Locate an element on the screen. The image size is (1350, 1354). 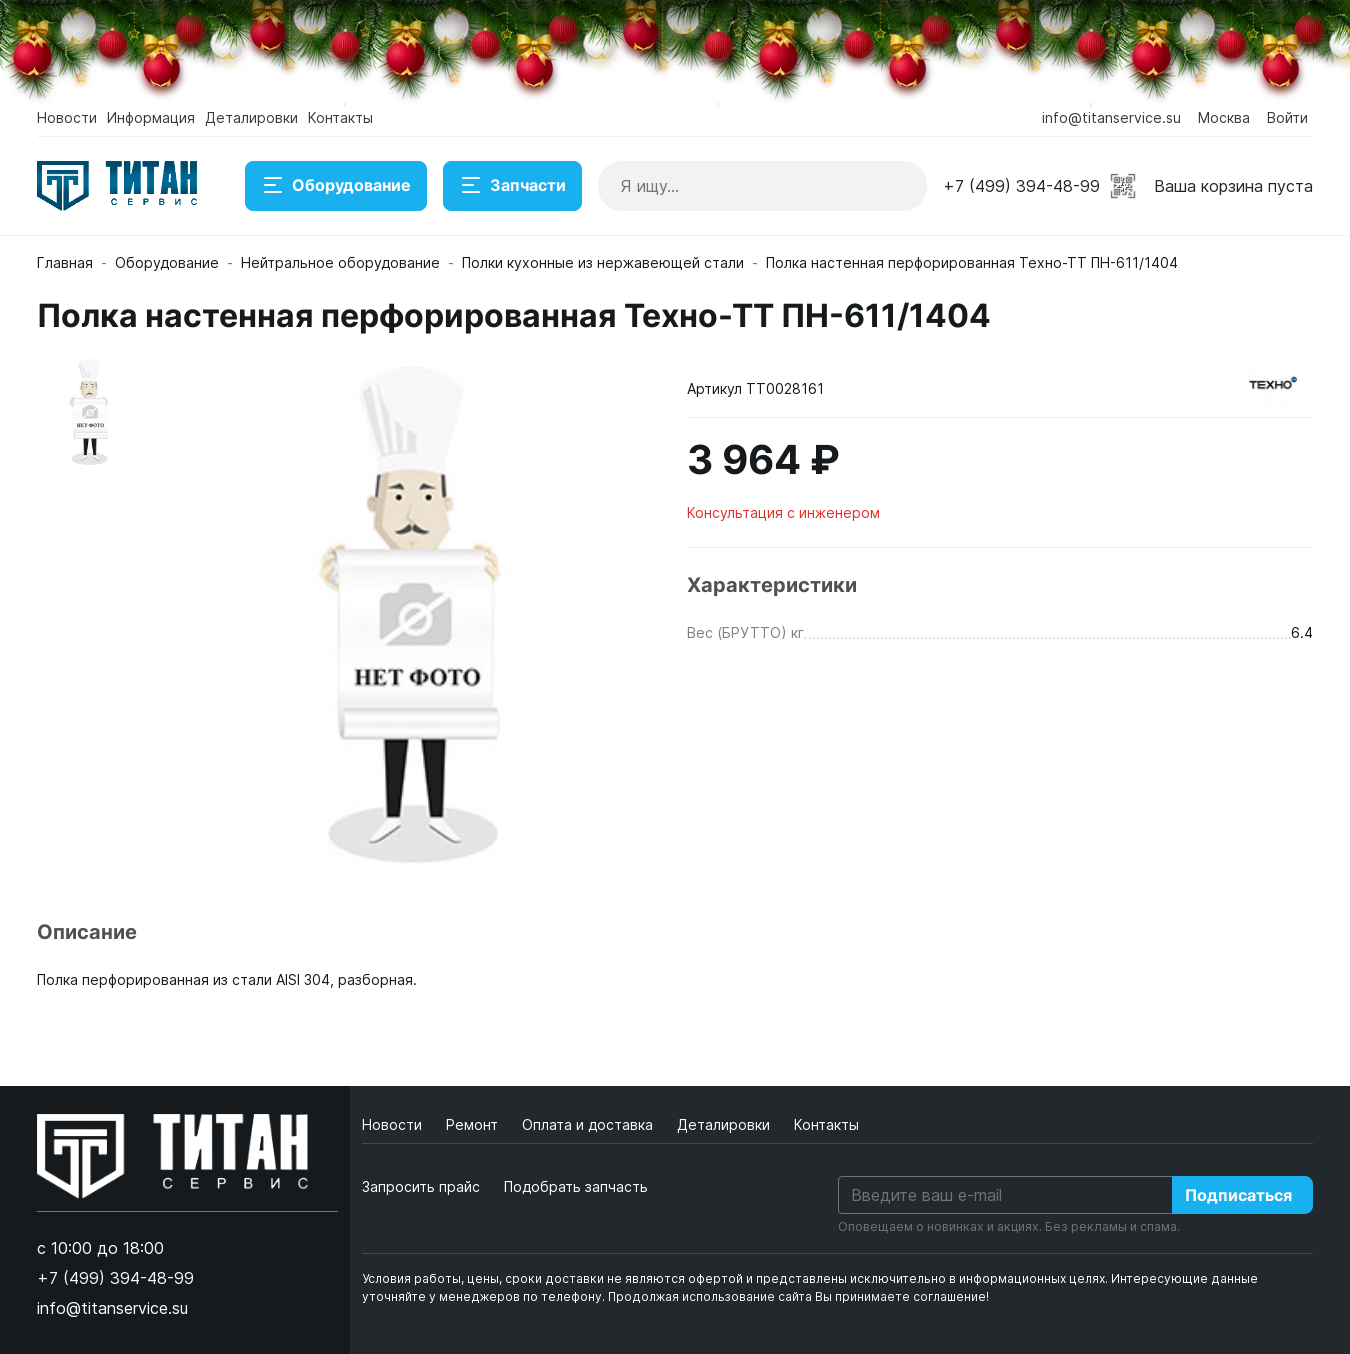
Информация is located at coordinates (151, 117).